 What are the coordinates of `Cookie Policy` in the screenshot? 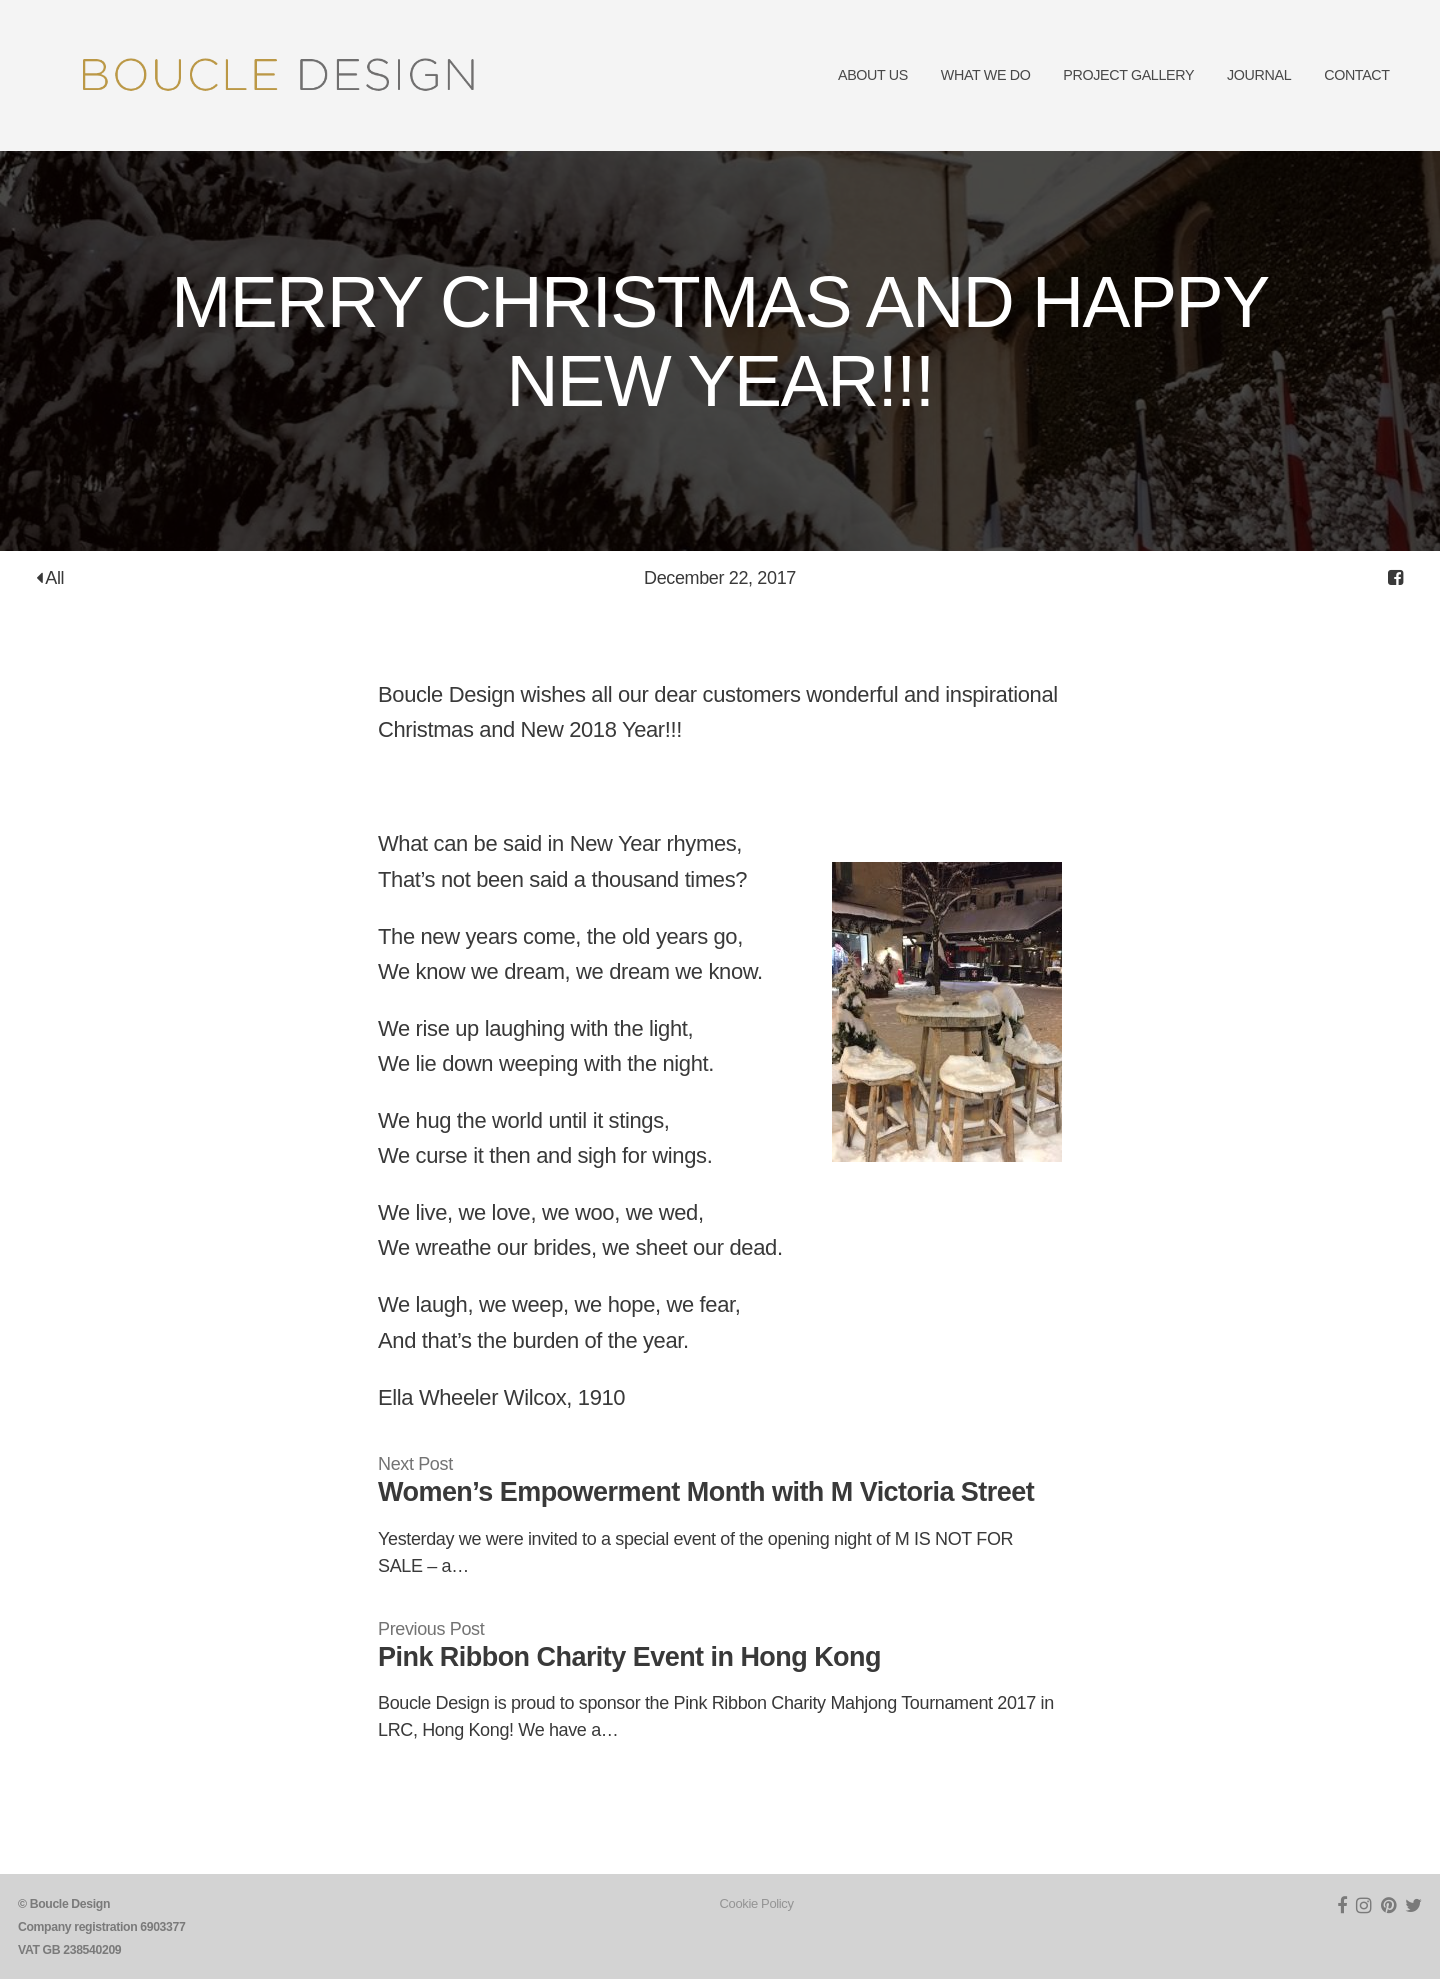 It's located at (757, 1903).